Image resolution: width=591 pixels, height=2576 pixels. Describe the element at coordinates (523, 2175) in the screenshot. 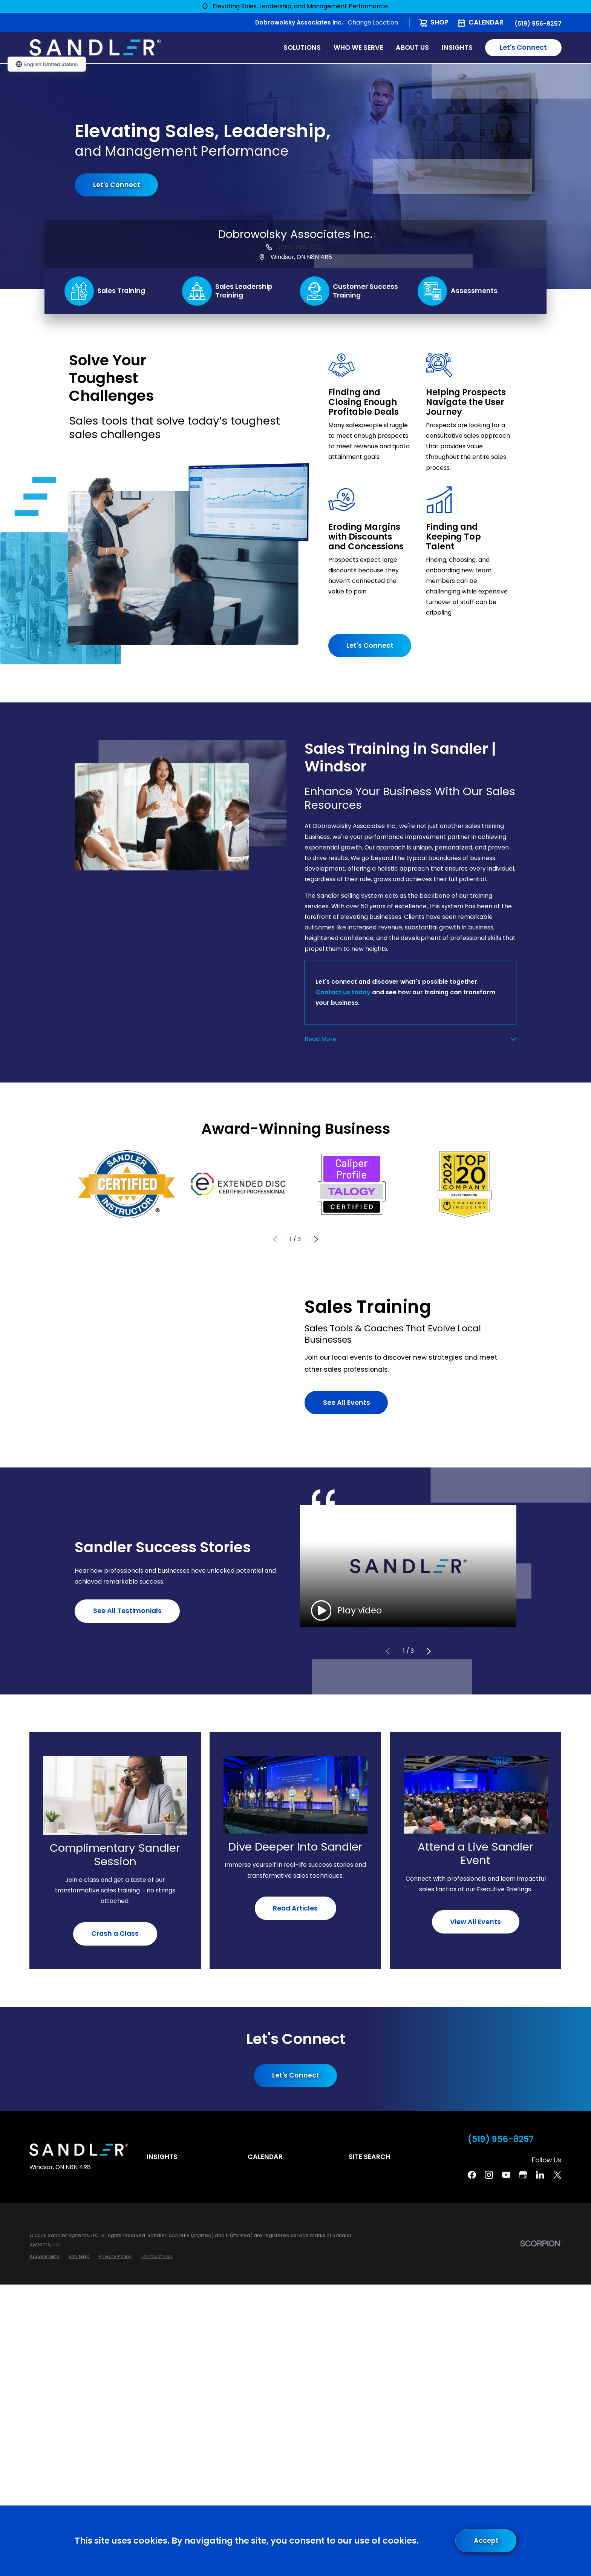

I see `[Google Business Profile]` at that location.